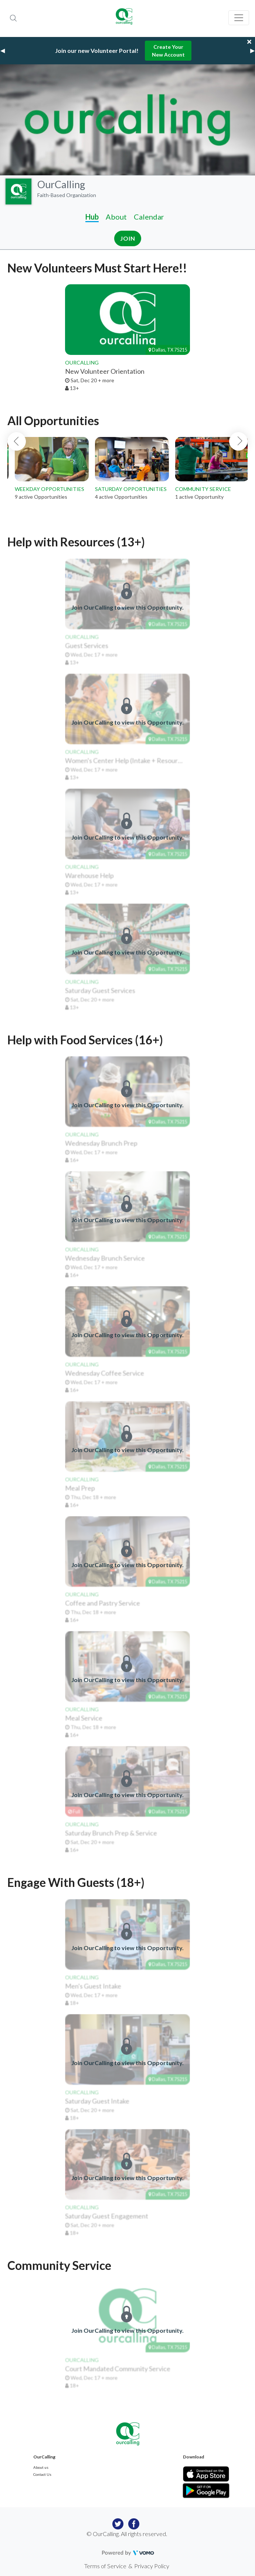 The height and width of the screenshot is (2576, 255). Describe the element at coordinates (105, 2565) in the screenshot. I see `Terms of Service` at that location.